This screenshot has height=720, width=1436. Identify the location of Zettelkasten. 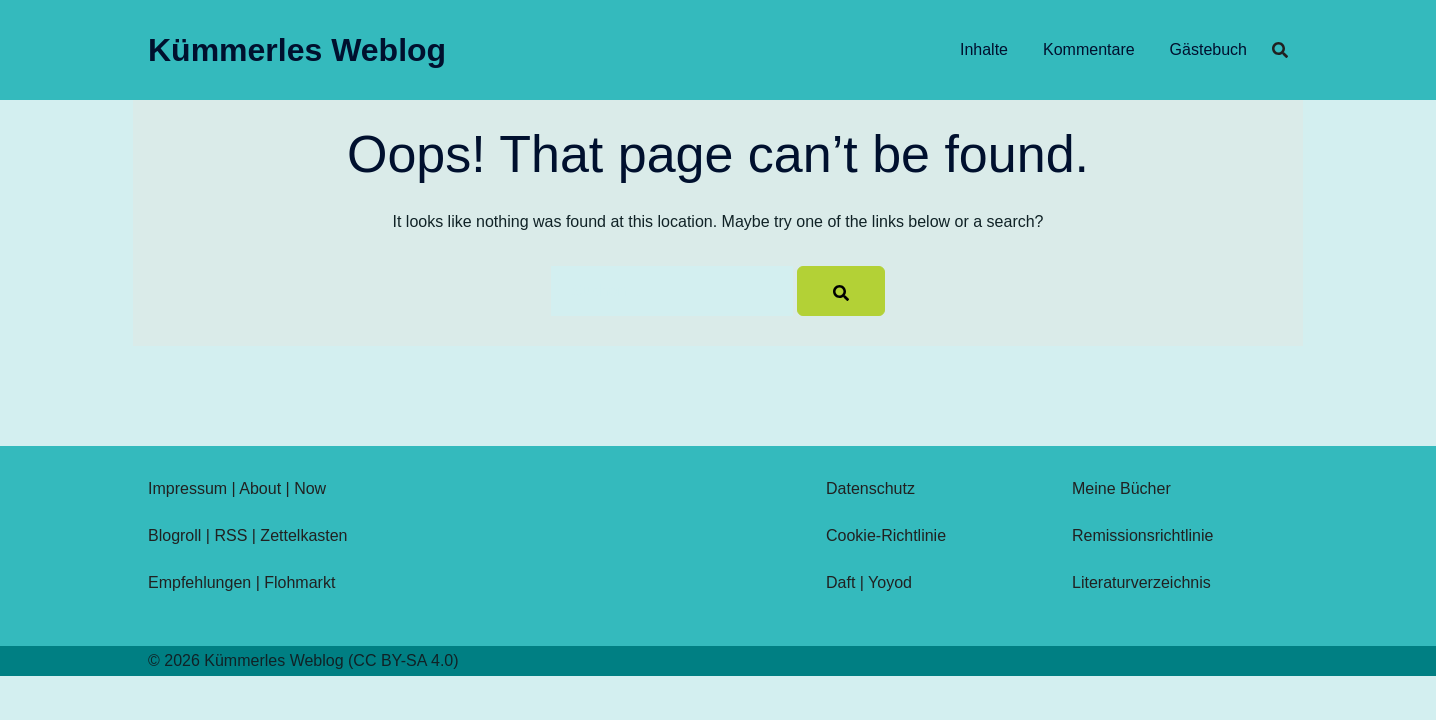
(303, 535).